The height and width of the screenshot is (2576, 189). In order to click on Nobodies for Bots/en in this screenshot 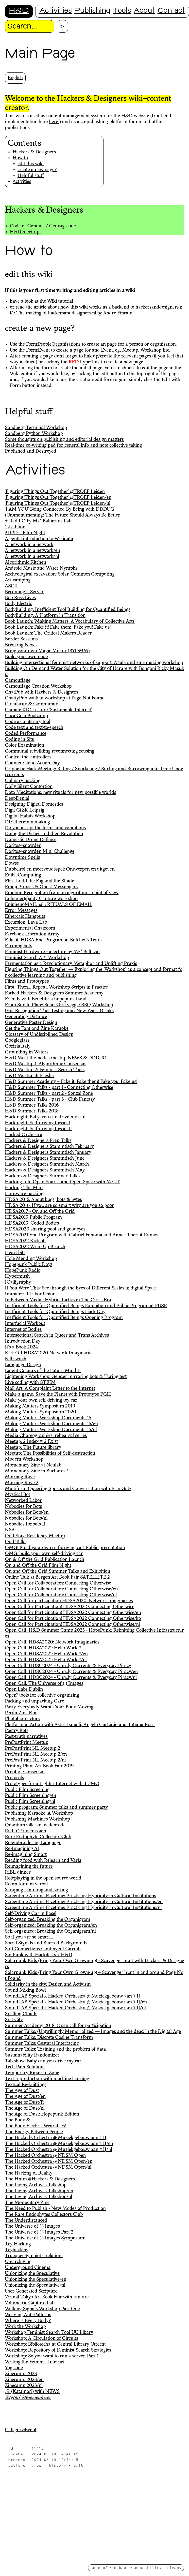, I will do `click(27, 1512)`.